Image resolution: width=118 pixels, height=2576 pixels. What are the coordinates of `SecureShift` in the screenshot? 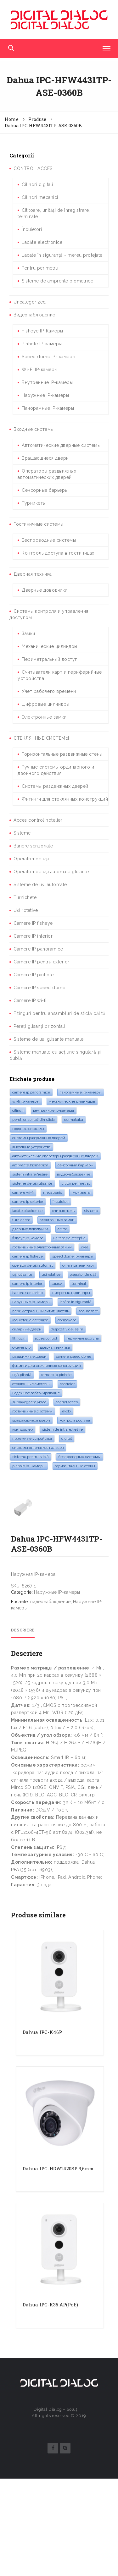 It's located at (88, 1311).